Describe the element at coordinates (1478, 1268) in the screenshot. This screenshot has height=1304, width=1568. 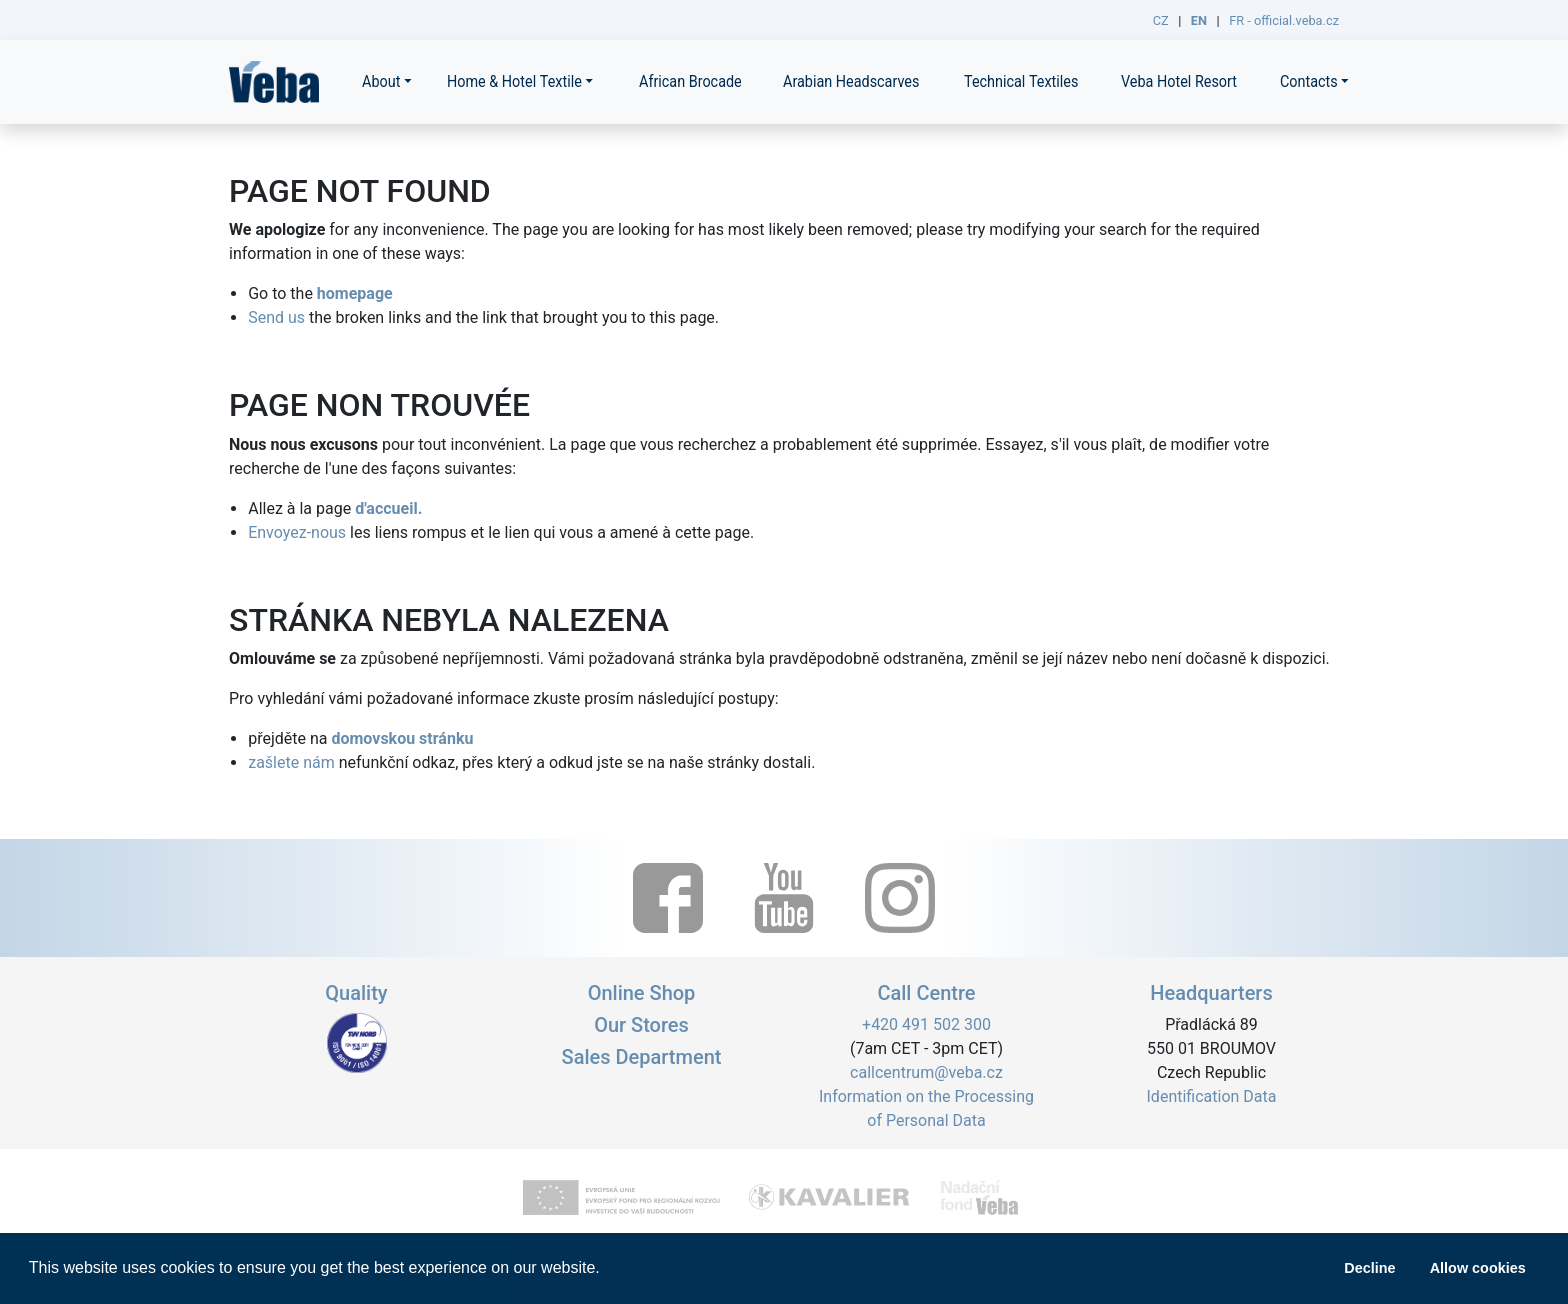
I see `Allow cookies [button]` at that location.